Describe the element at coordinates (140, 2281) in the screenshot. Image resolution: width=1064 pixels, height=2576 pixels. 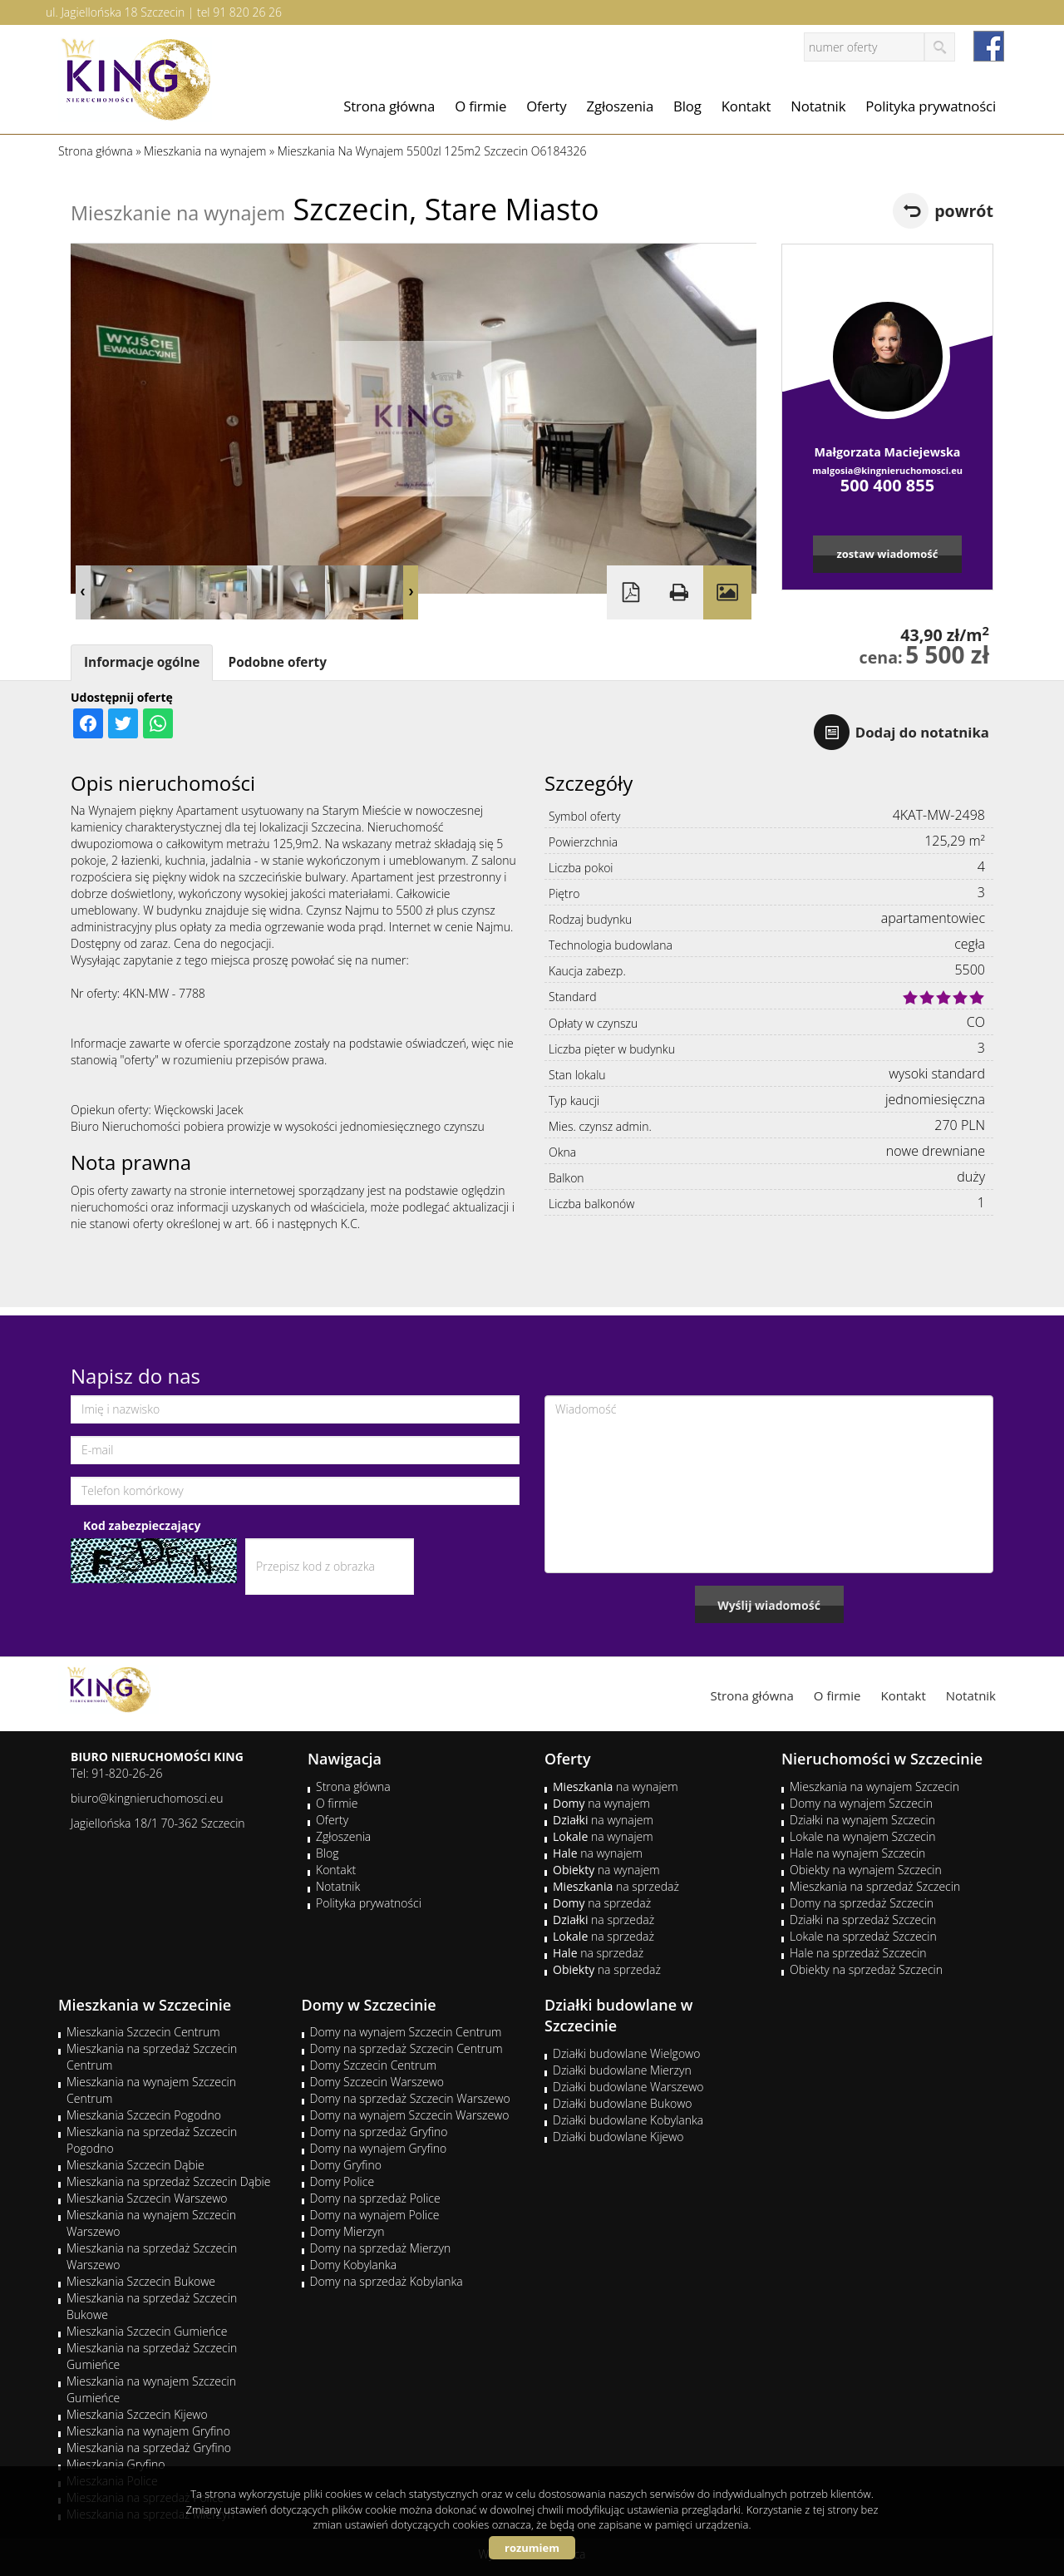
I see `Mieszkania Szczecin Bukowe` at that location.